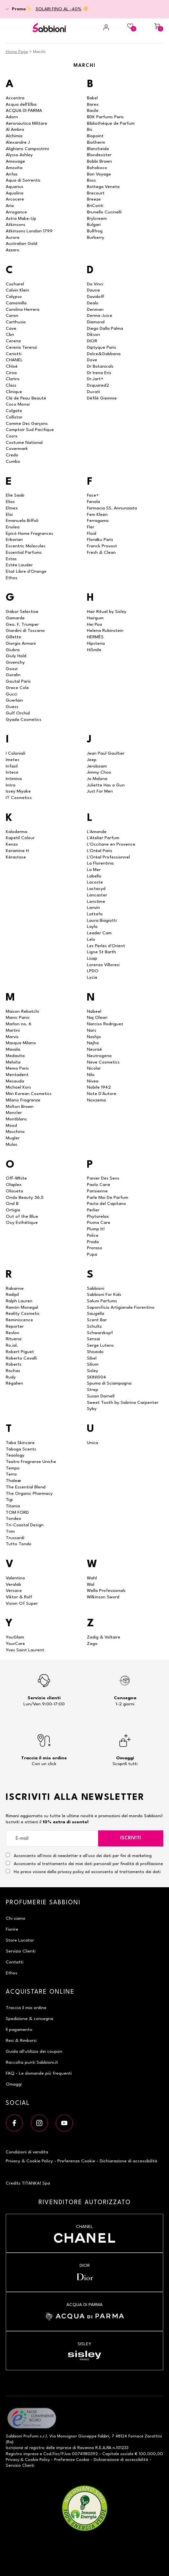  What do you see at coordinates (103, 1178) in the screenshot?
I see `Panier Des Sens` at bounding box center [103, 1178].